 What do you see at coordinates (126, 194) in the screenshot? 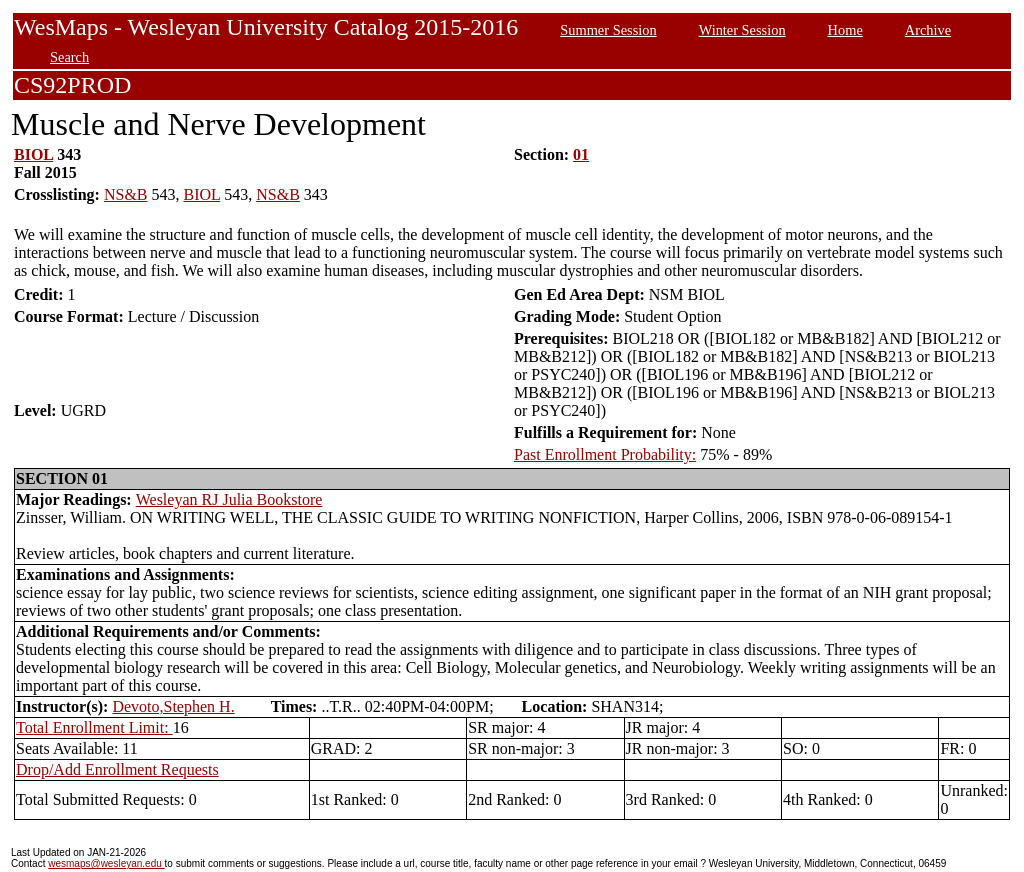
I see `NS&B` at bounding box center [126, 194].